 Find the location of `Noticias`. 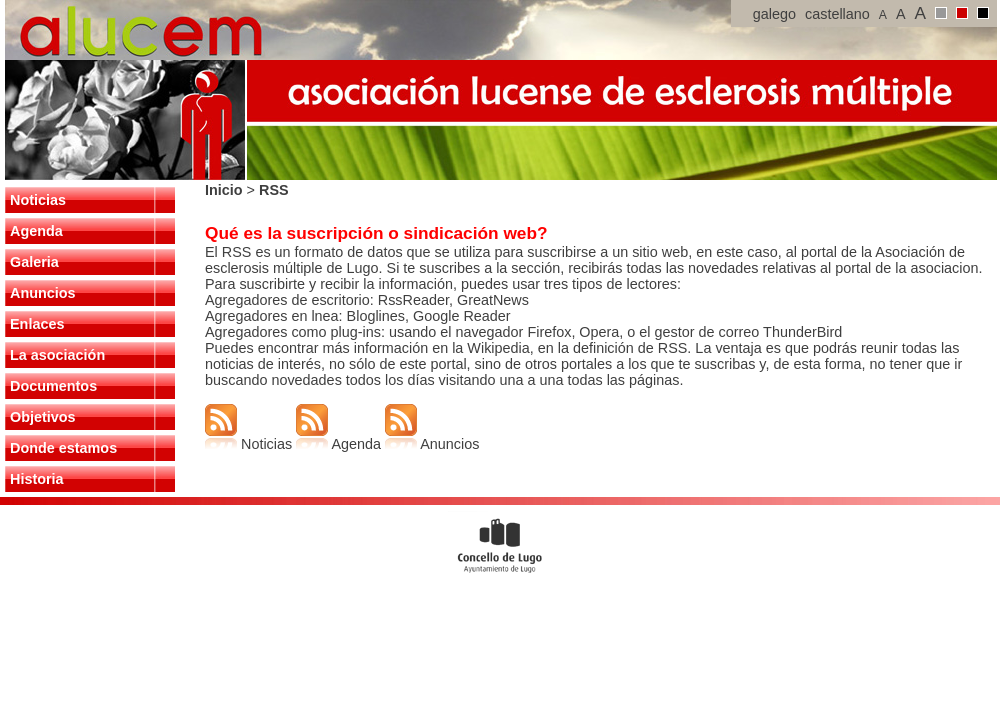

Noticias is located at coordinates (38, 200).